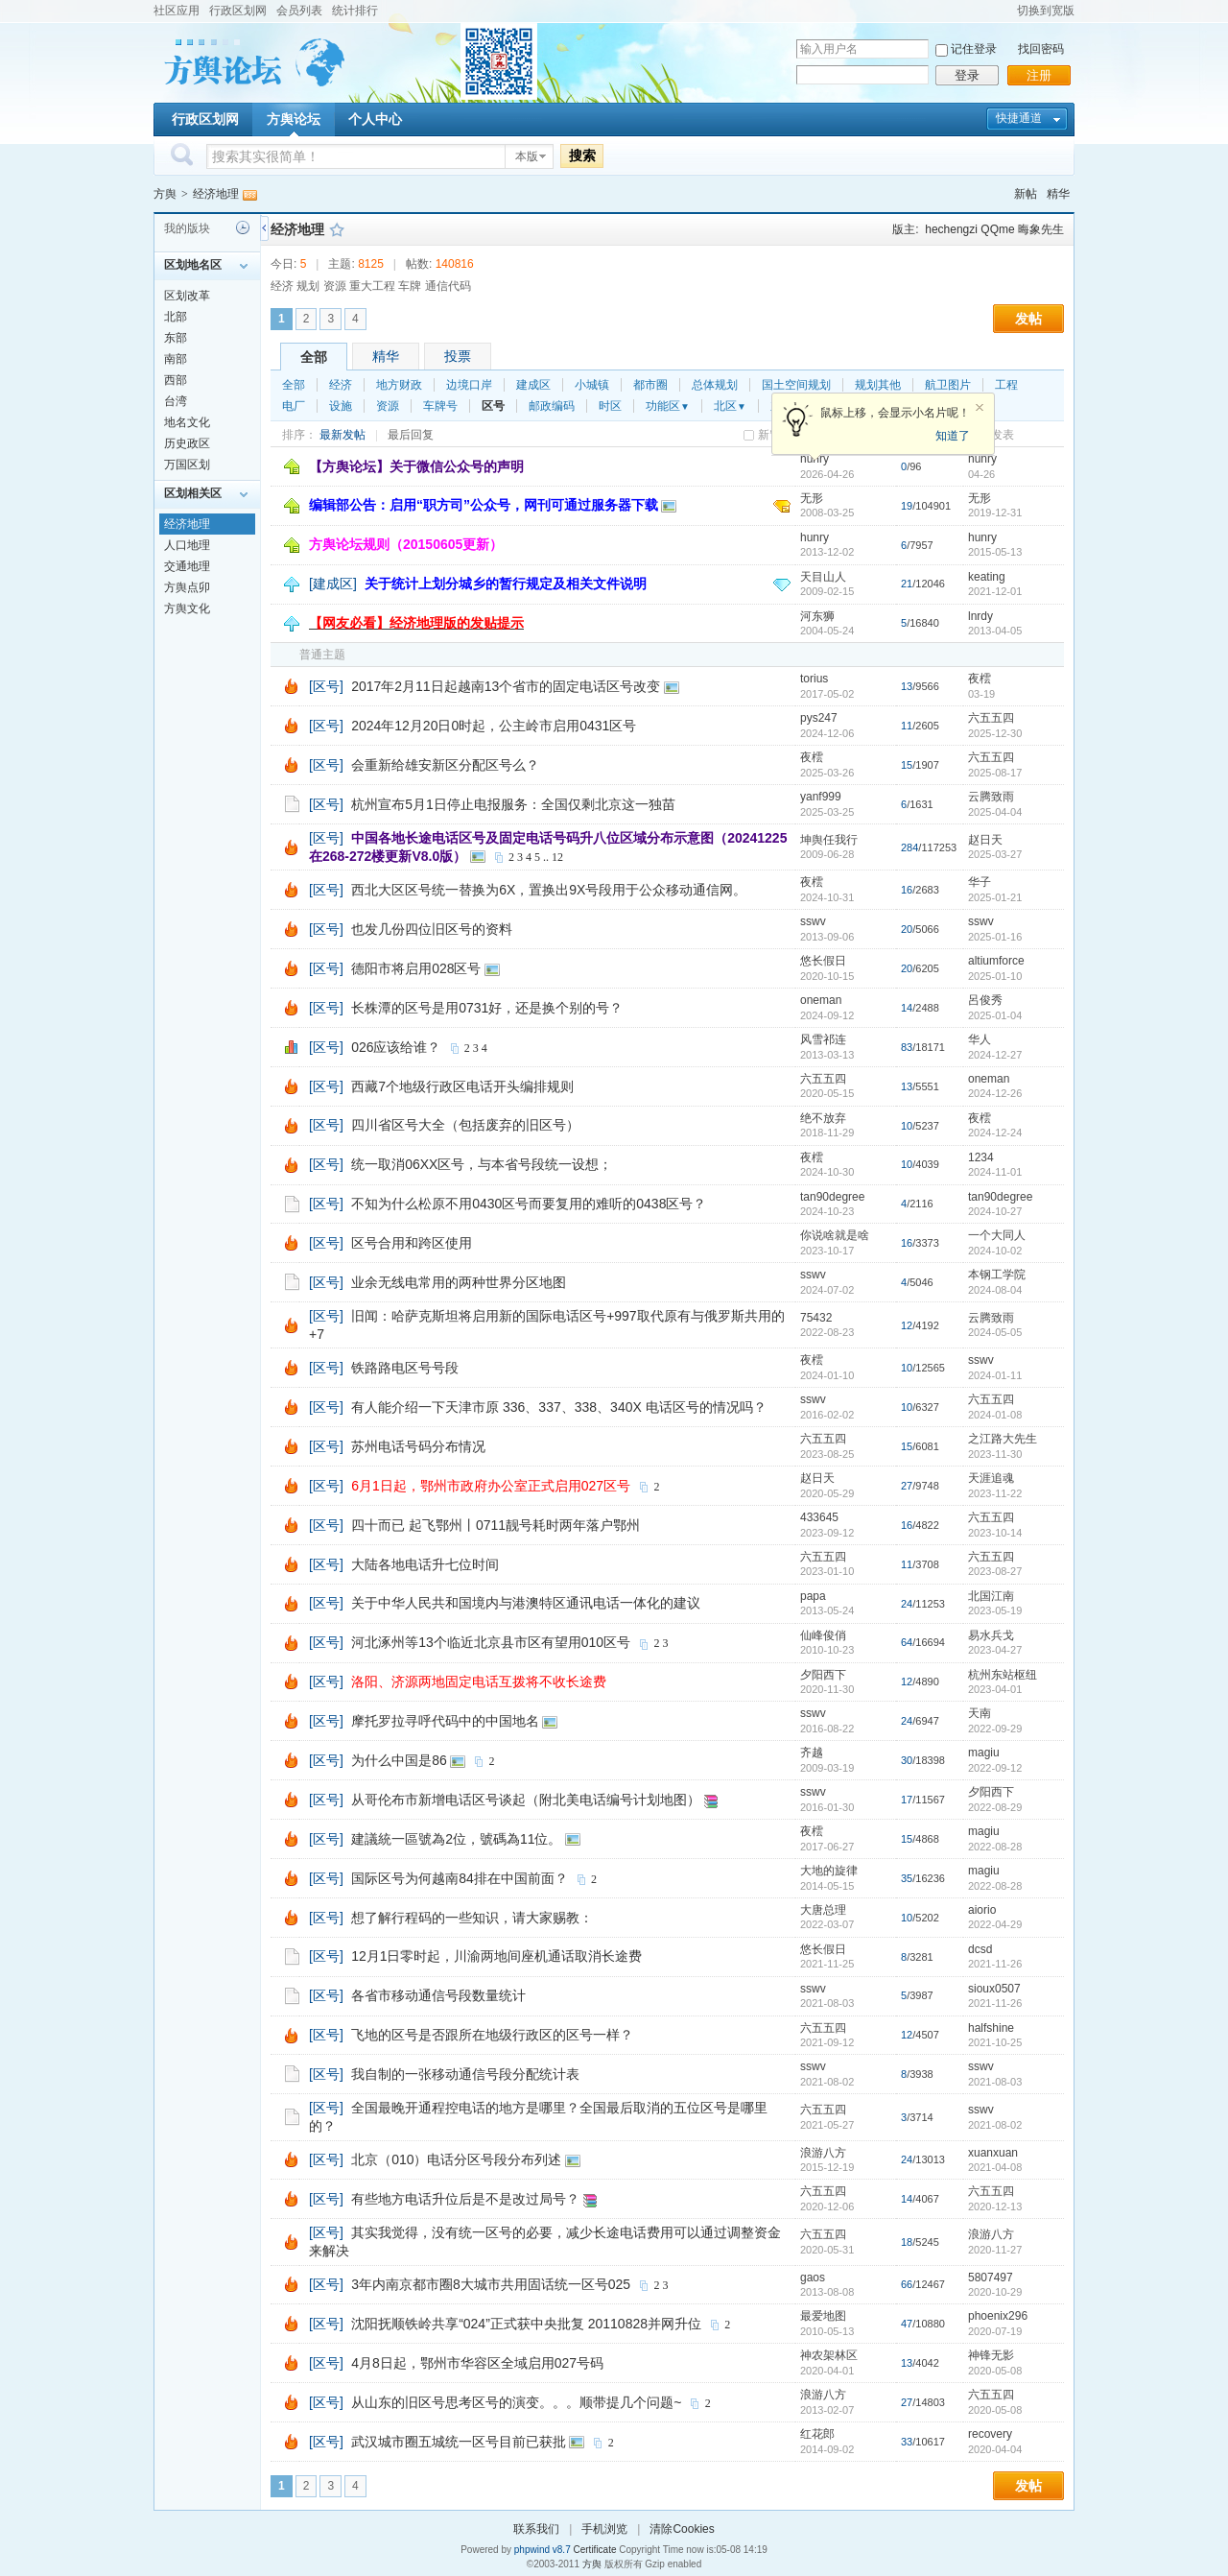  What do you see at coordinates (995, 854) in the screenshot?
I see `2025-03-27` at bounding box center [995, 854].